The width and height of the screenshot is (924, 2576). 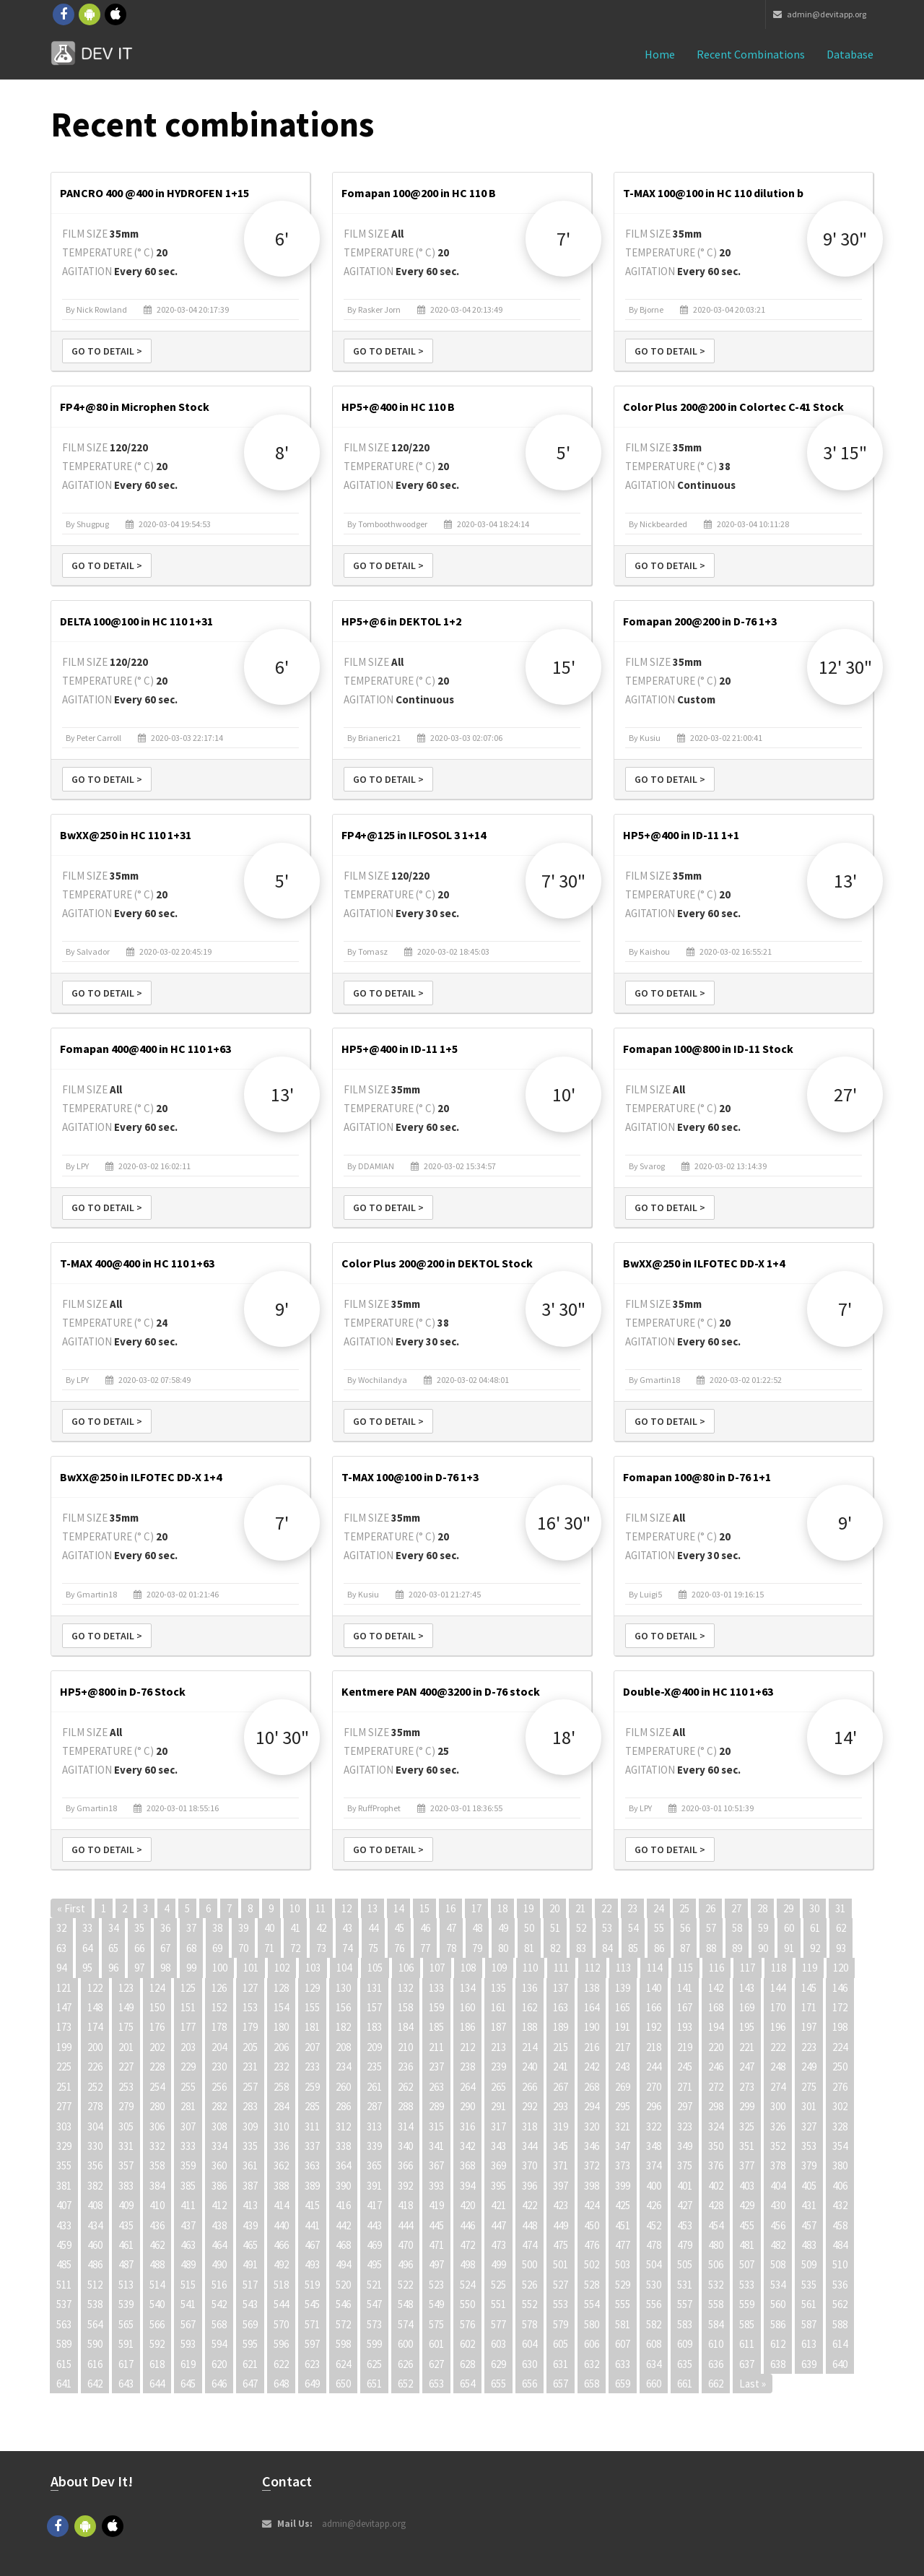 What do you see at coordinates (269, 1948) in the screenshot?
I see `71` at bounding box center [269, 1948].